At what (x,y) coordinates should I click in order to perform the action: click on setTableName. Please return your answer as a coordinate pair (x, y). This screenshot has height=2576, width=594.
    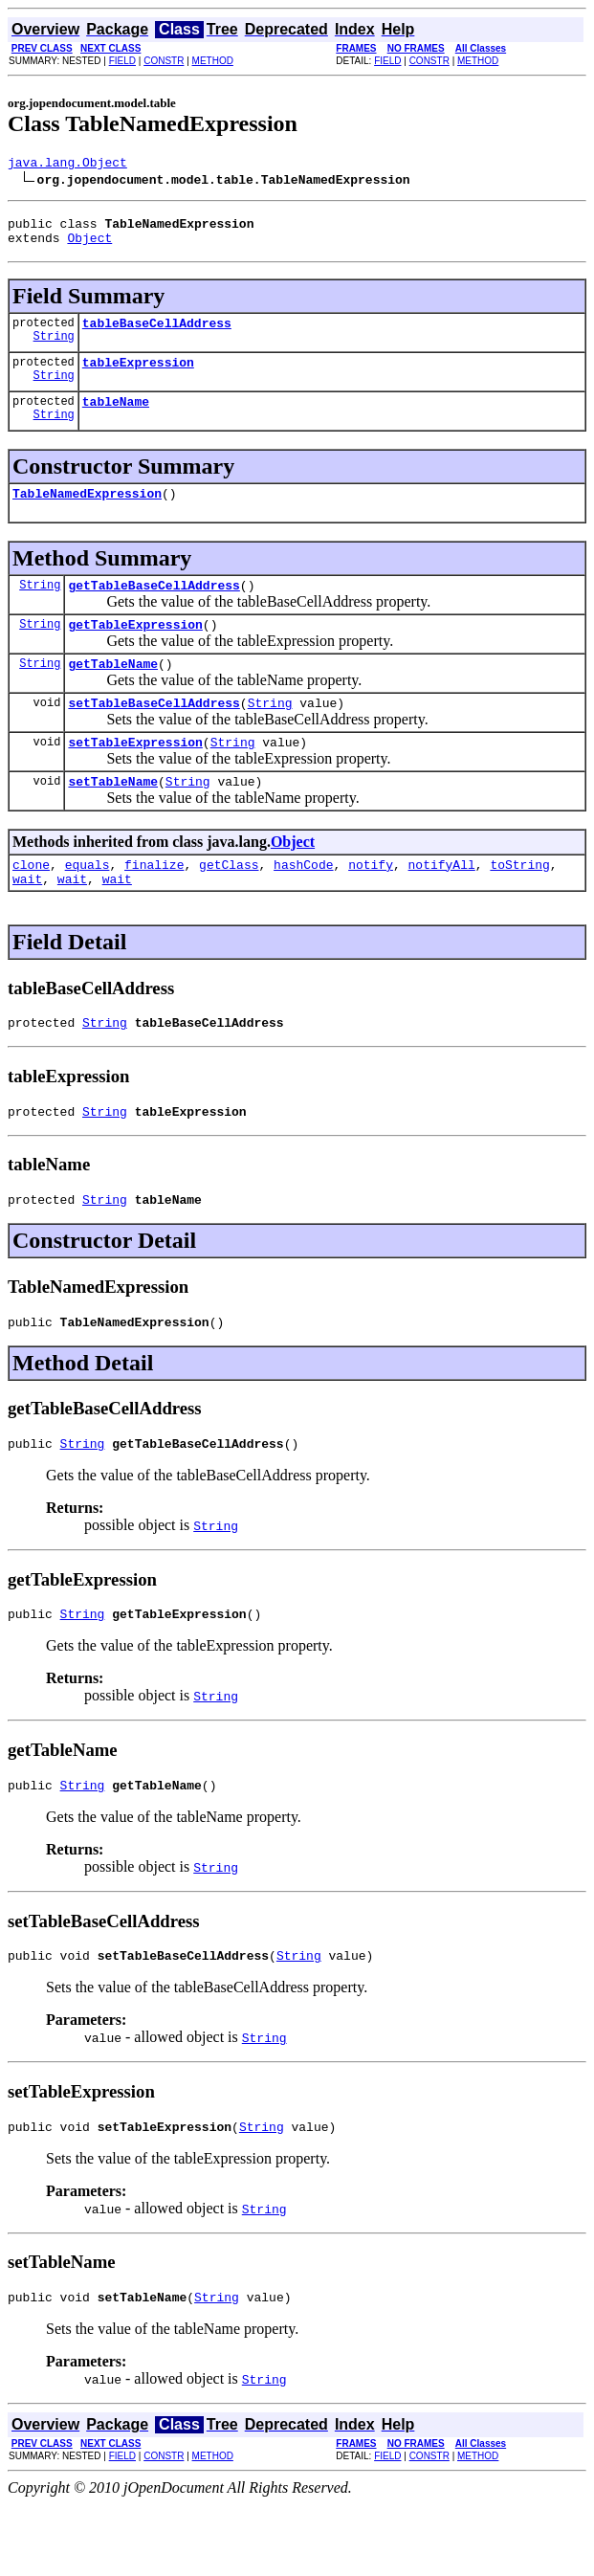
    Looking at the image, I should click on (113, 818).